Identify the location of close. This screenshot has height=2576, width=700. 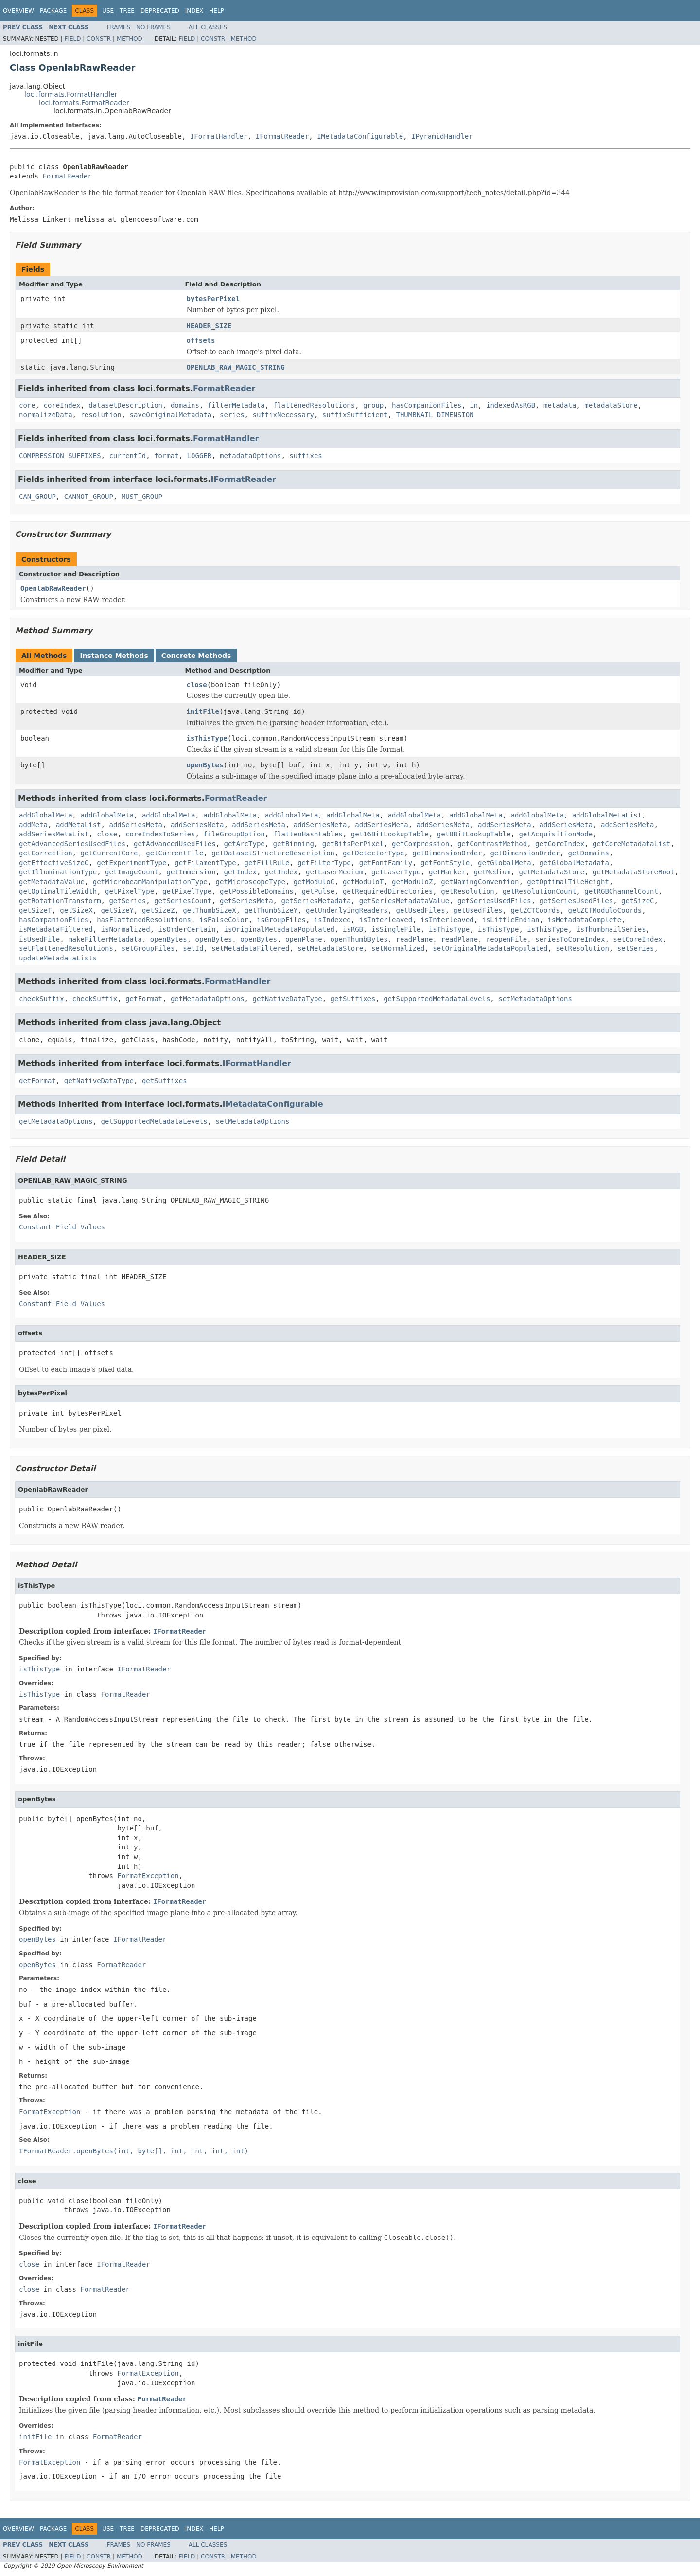
(197, 685).